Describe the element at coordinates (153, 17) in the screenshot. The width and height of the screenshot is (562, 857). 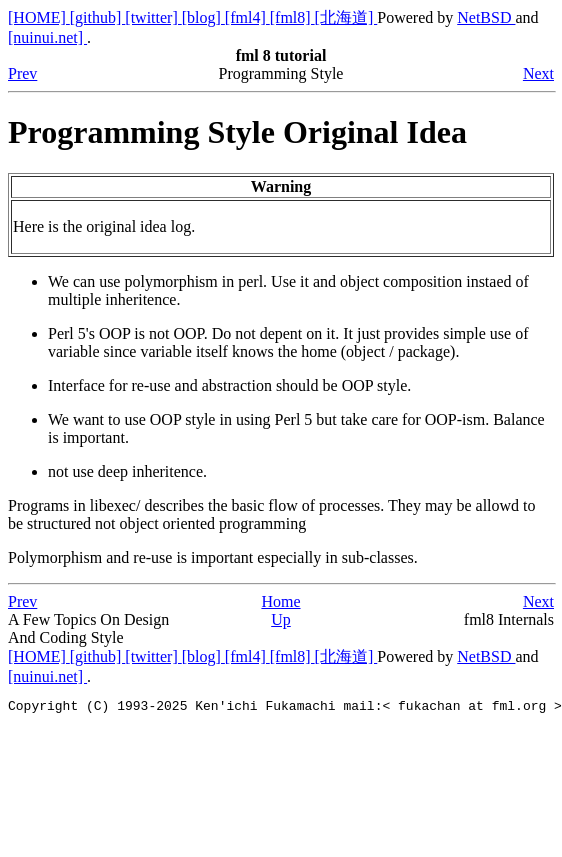
I see `[twitter]` at that location.